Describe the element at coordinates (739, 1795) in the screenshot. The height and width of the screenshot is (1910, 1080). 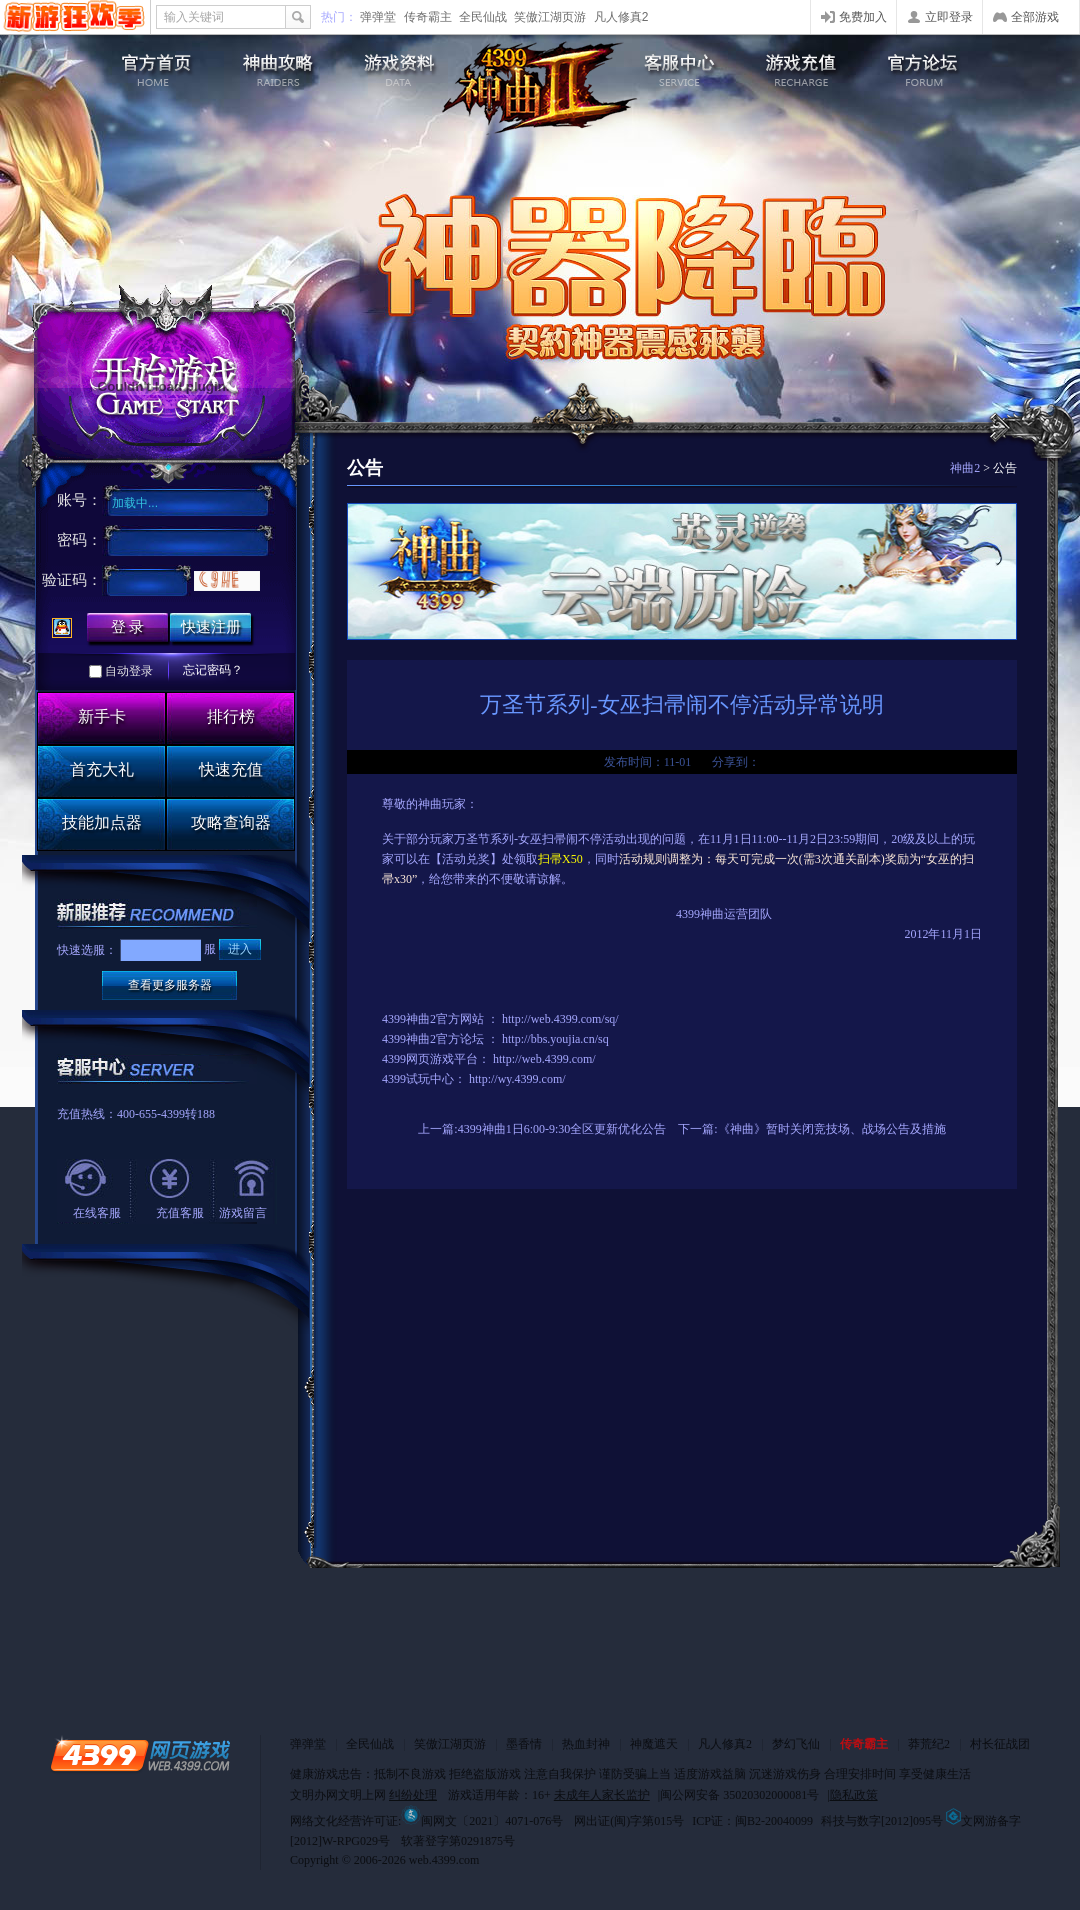
I see `闽公网安备 35020302000081号` at that location.